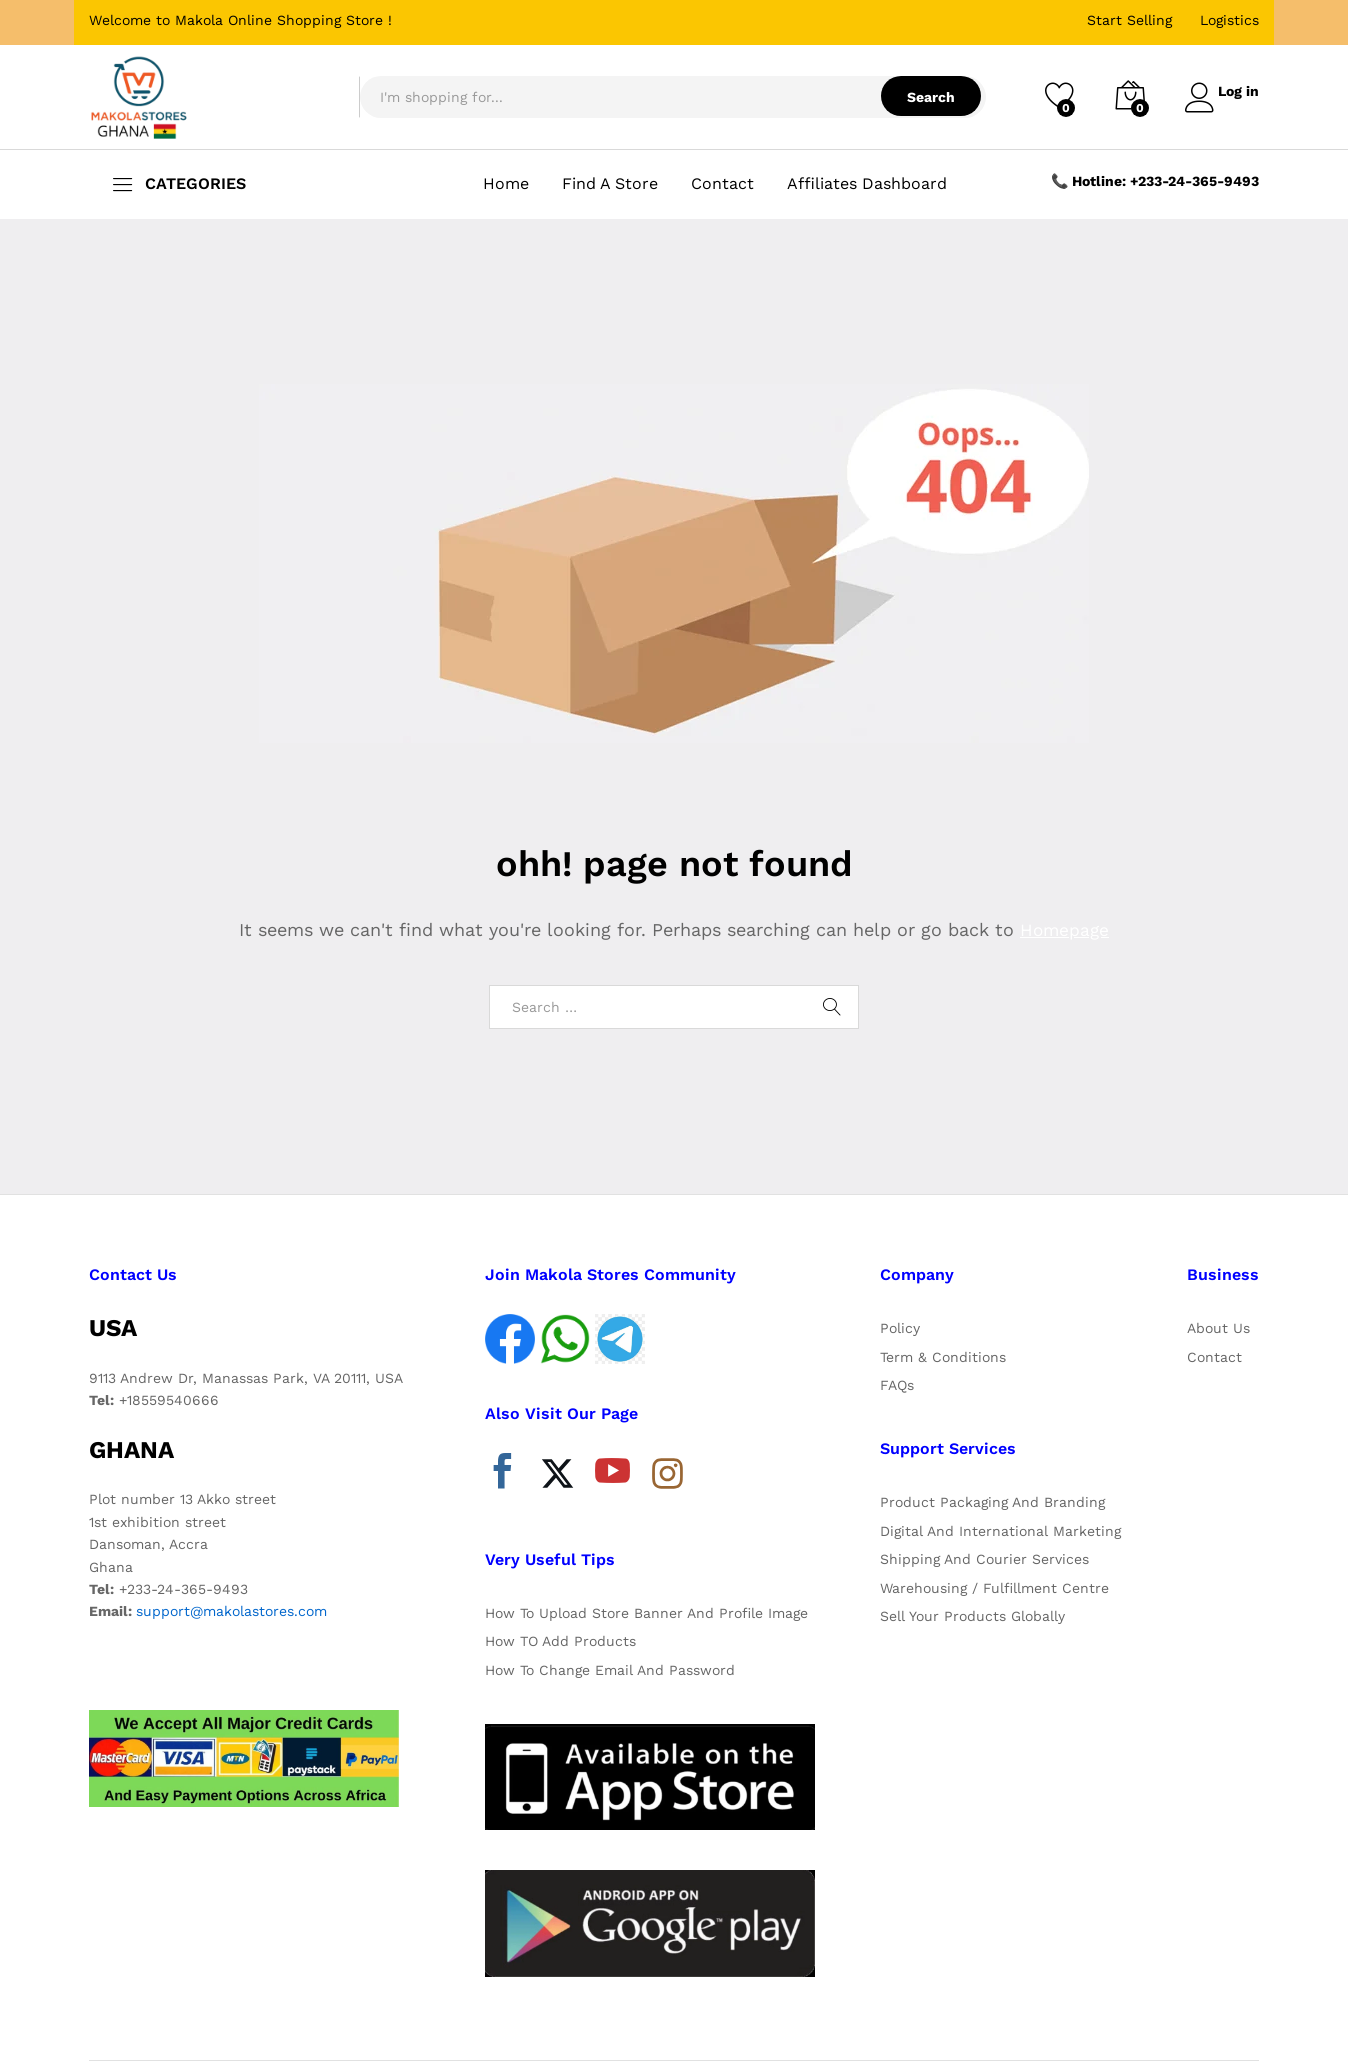 This screenshot has height=2061, width=1348. I want to click on Policy, so click(900, 1328).